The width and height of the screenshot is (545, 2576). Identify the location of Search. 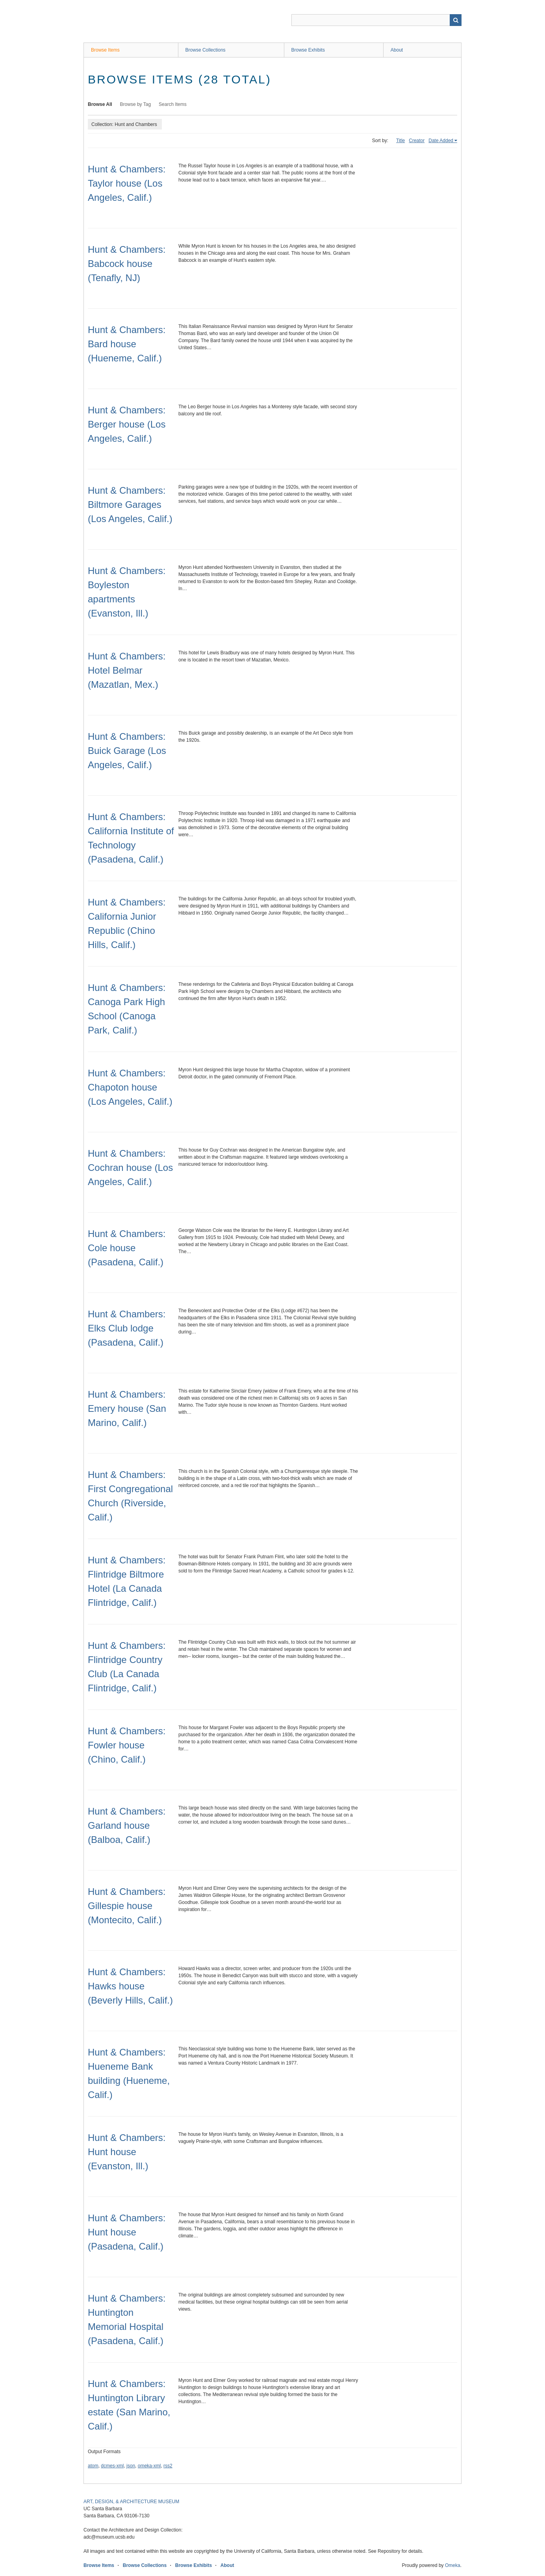
(456, 20).